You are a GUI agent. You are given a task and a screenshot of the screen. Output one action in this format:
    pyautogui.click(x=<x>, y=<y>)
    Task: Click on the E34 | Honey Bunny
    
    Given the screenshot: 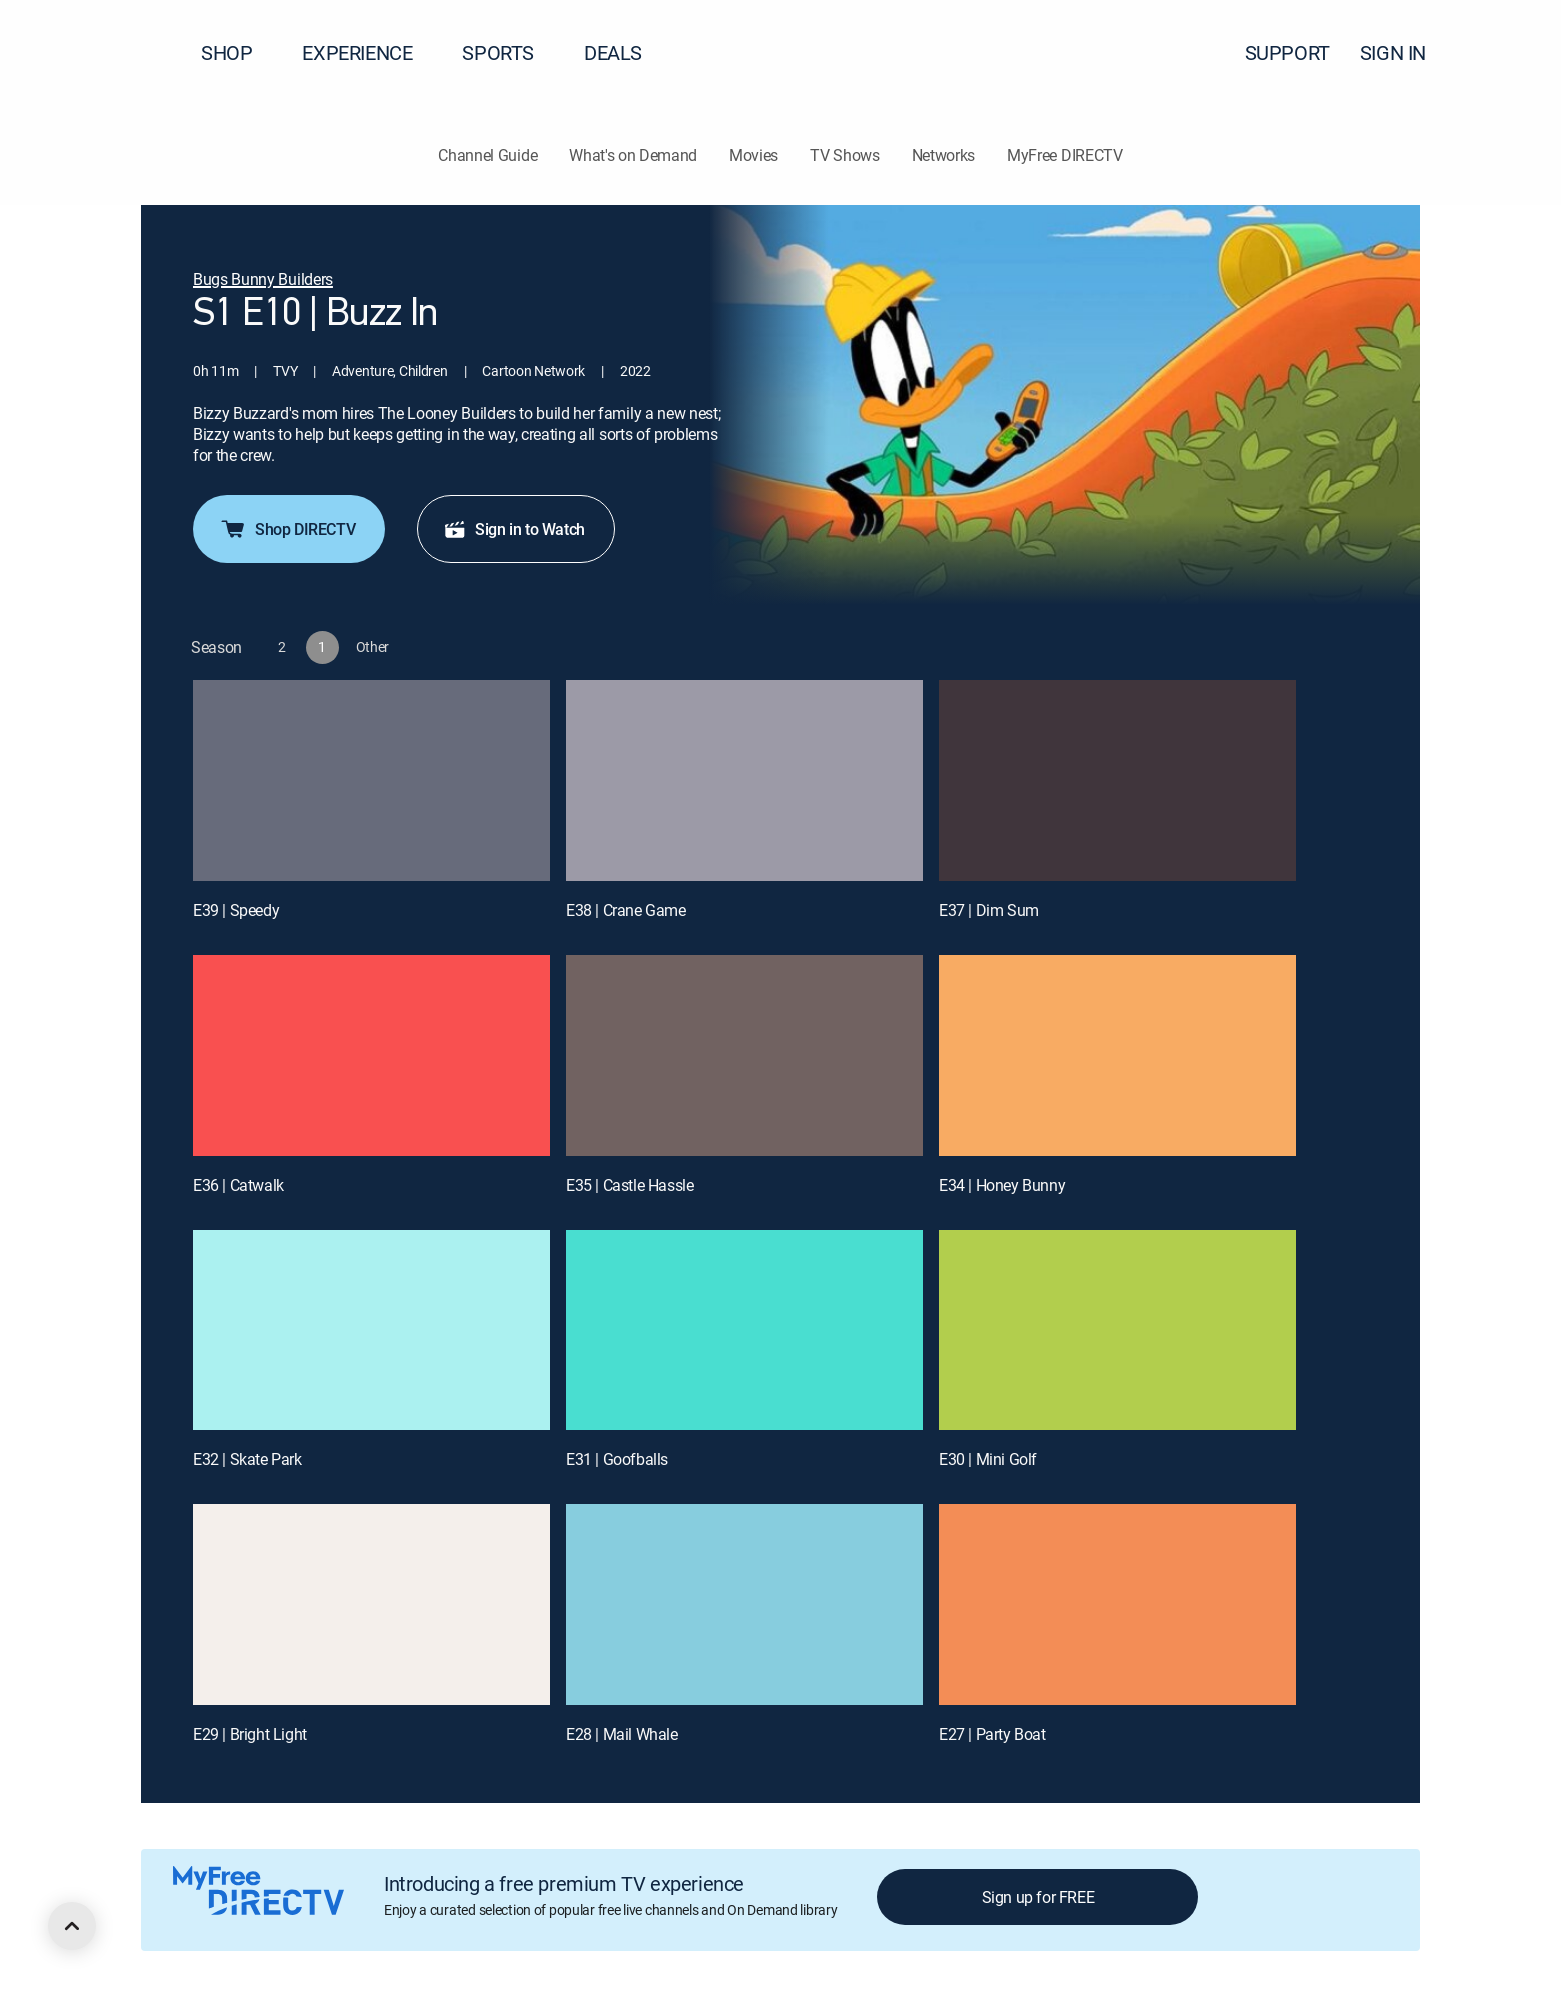 What is the action you would take?
    pyautogui.click(x=1002, y=1185)
    